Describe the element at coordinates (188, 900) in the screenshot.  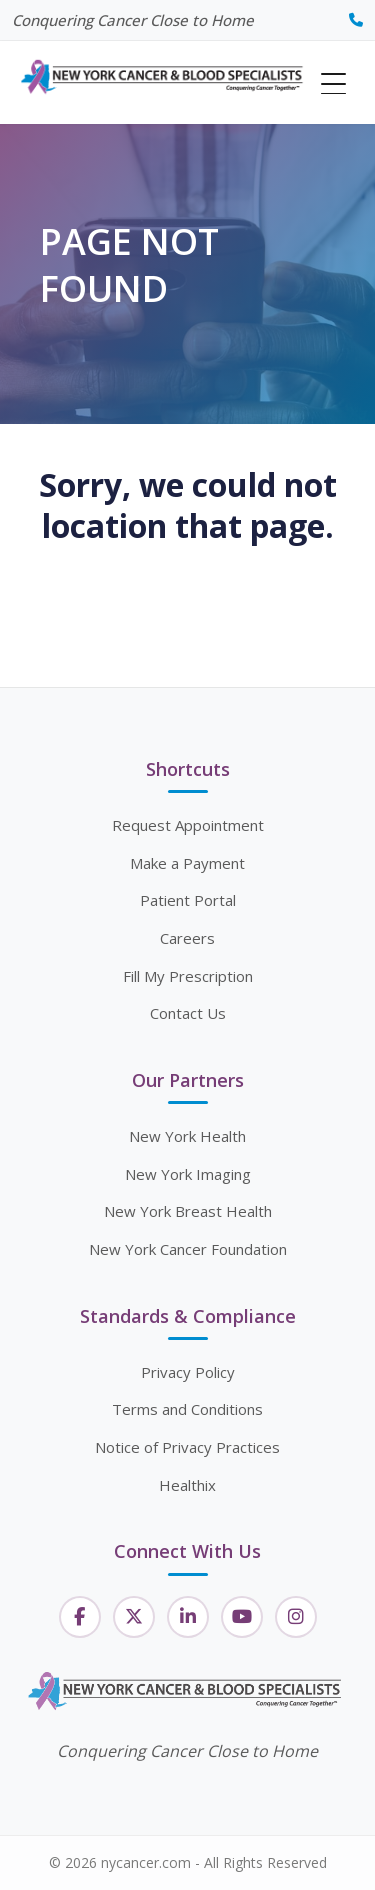
I see `Patient Portal` at that location.